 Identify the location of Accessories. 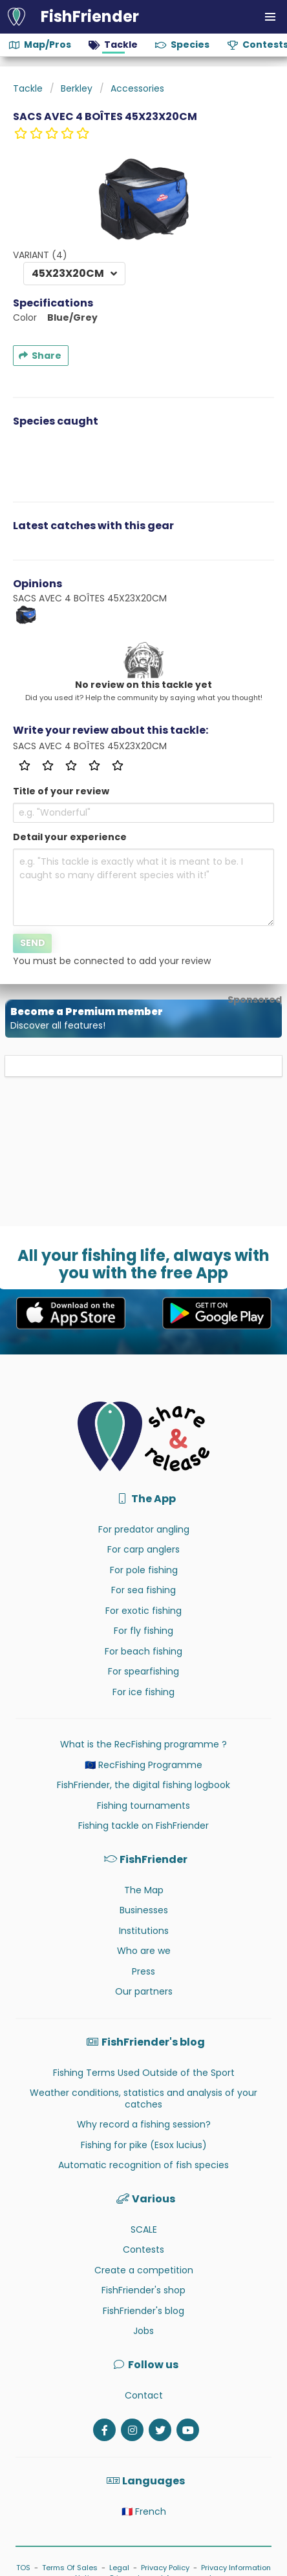
(137, 88).